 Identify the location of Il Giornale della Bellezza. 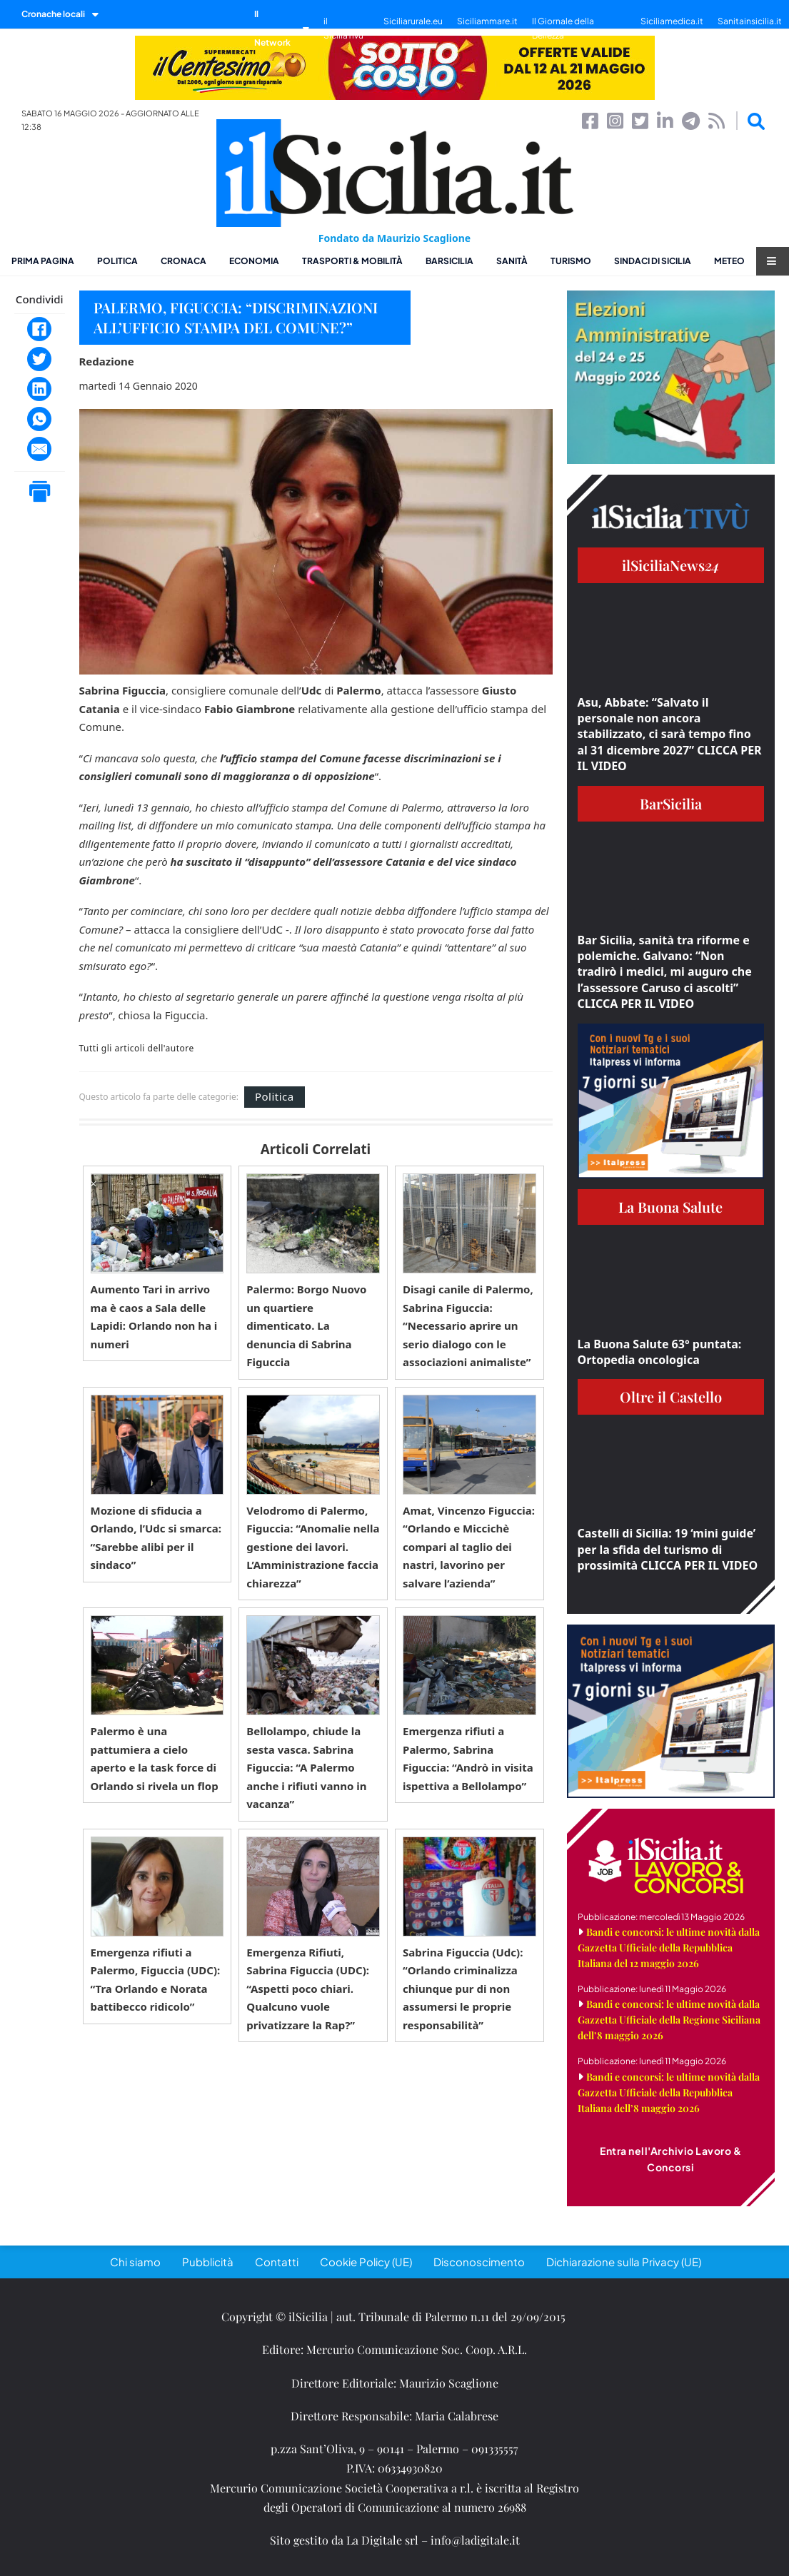
(563, 28).